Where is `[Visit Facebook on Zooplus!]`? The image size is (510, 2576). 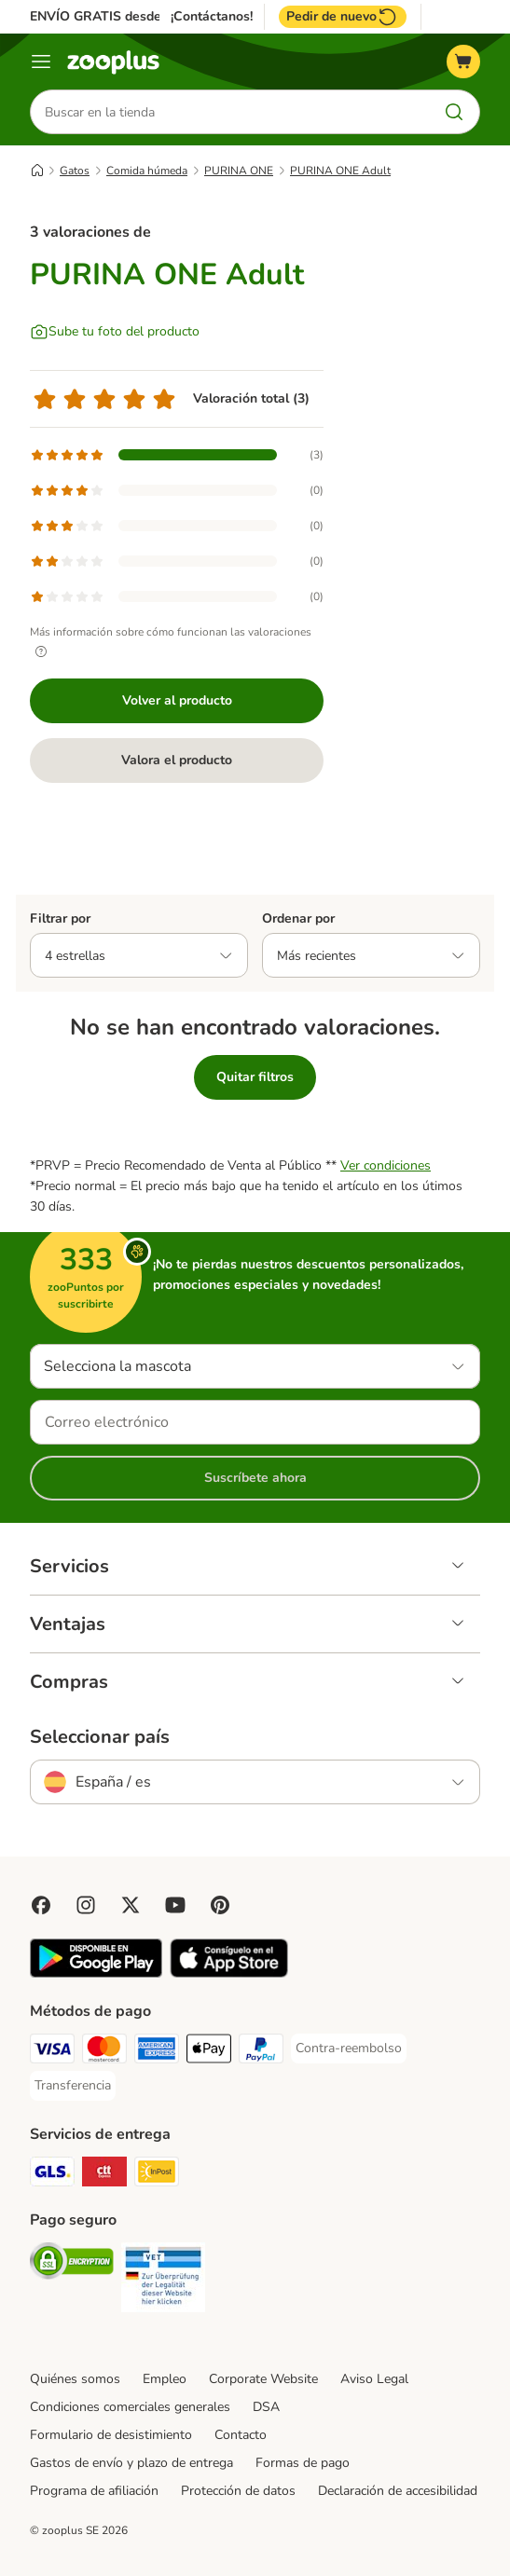
[Visit Facebook on Zooplus!] is located at coordinates (41, 1905).